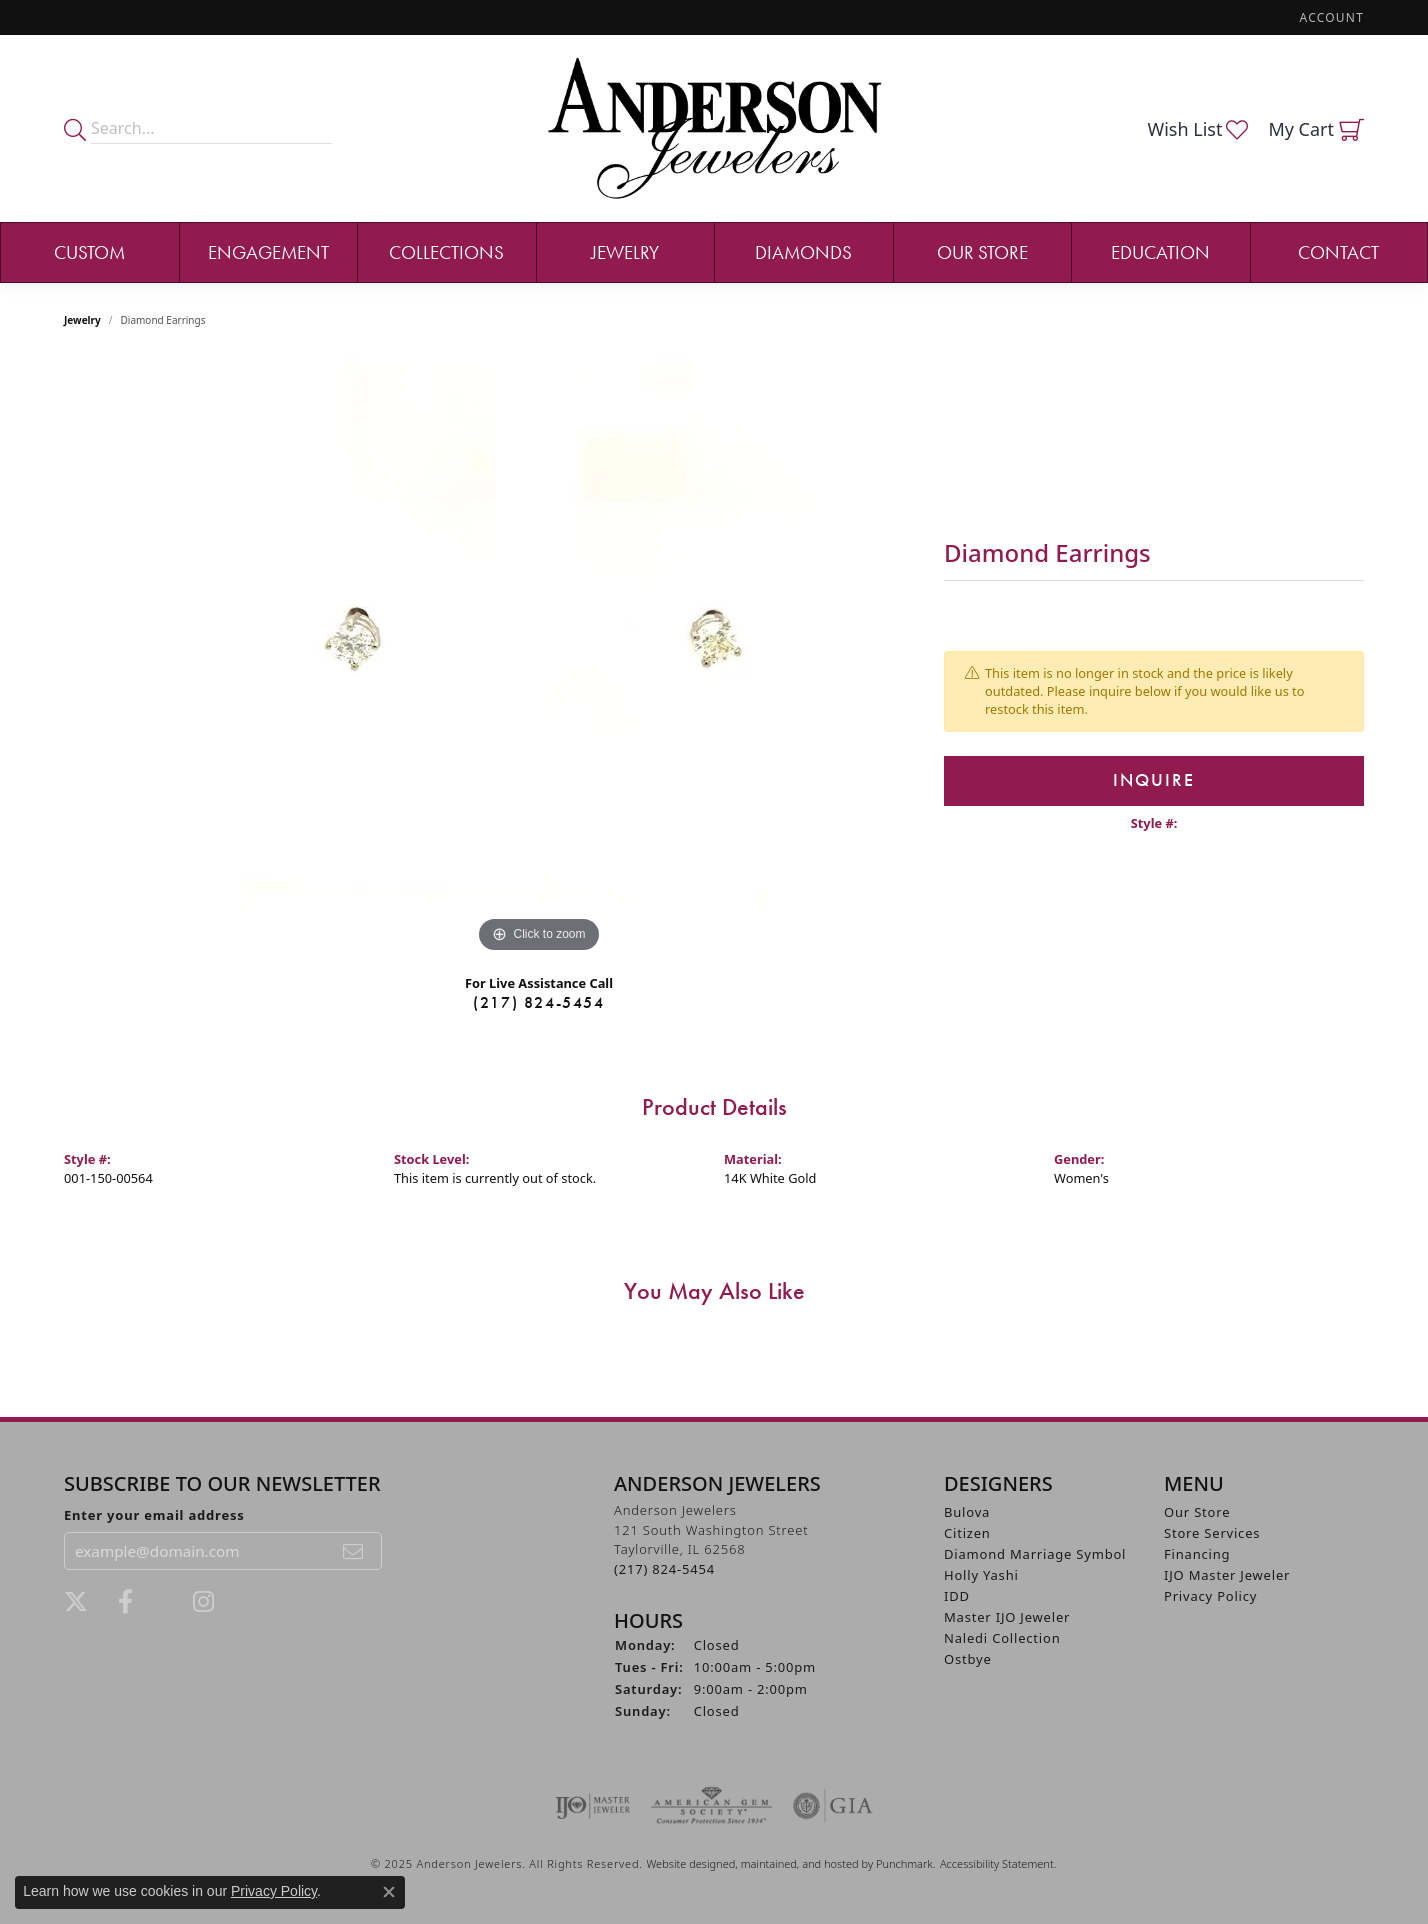 The width and height of the screenshot is (1428, 1924). I want to click on ed, maintained, and hosted by [Website maintained by Punchmark], so click(799, 1863).